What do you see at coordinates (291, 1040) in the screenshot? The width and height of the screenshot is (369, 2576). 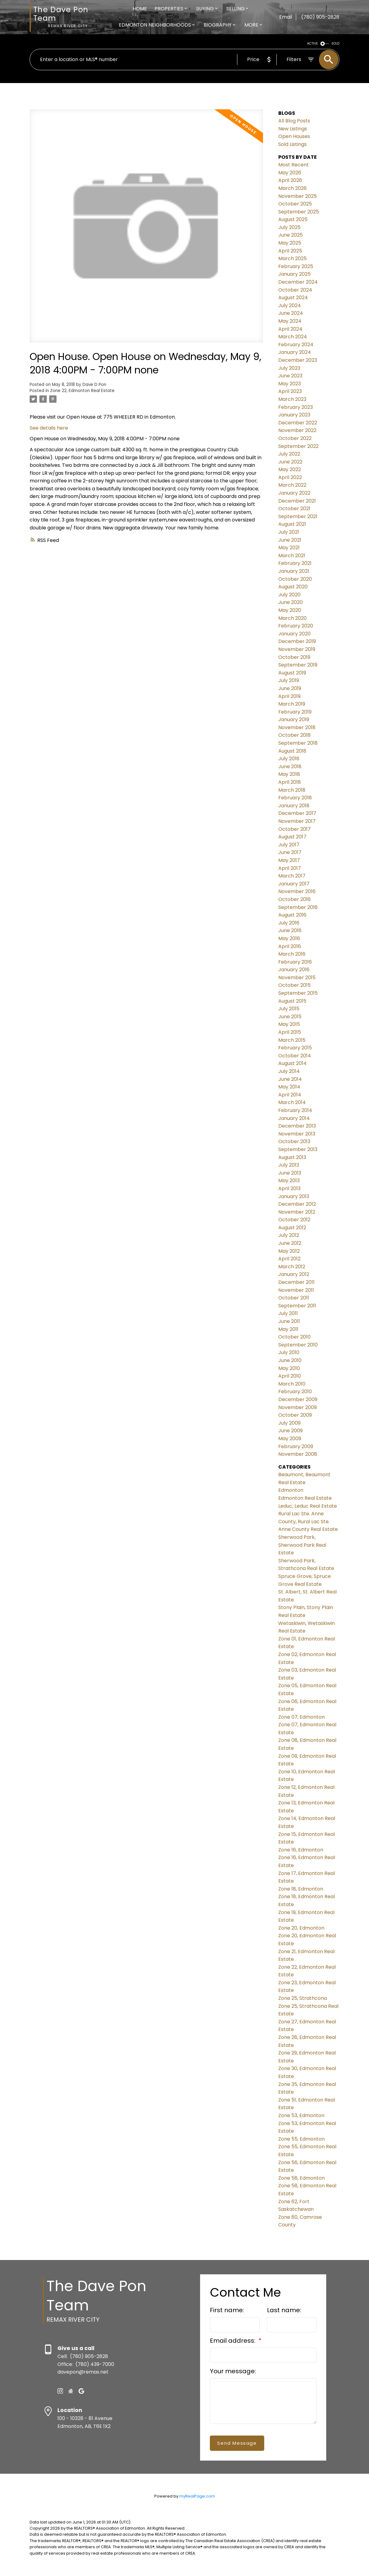 I see `March 2015` at bounding box center [291, 1040].